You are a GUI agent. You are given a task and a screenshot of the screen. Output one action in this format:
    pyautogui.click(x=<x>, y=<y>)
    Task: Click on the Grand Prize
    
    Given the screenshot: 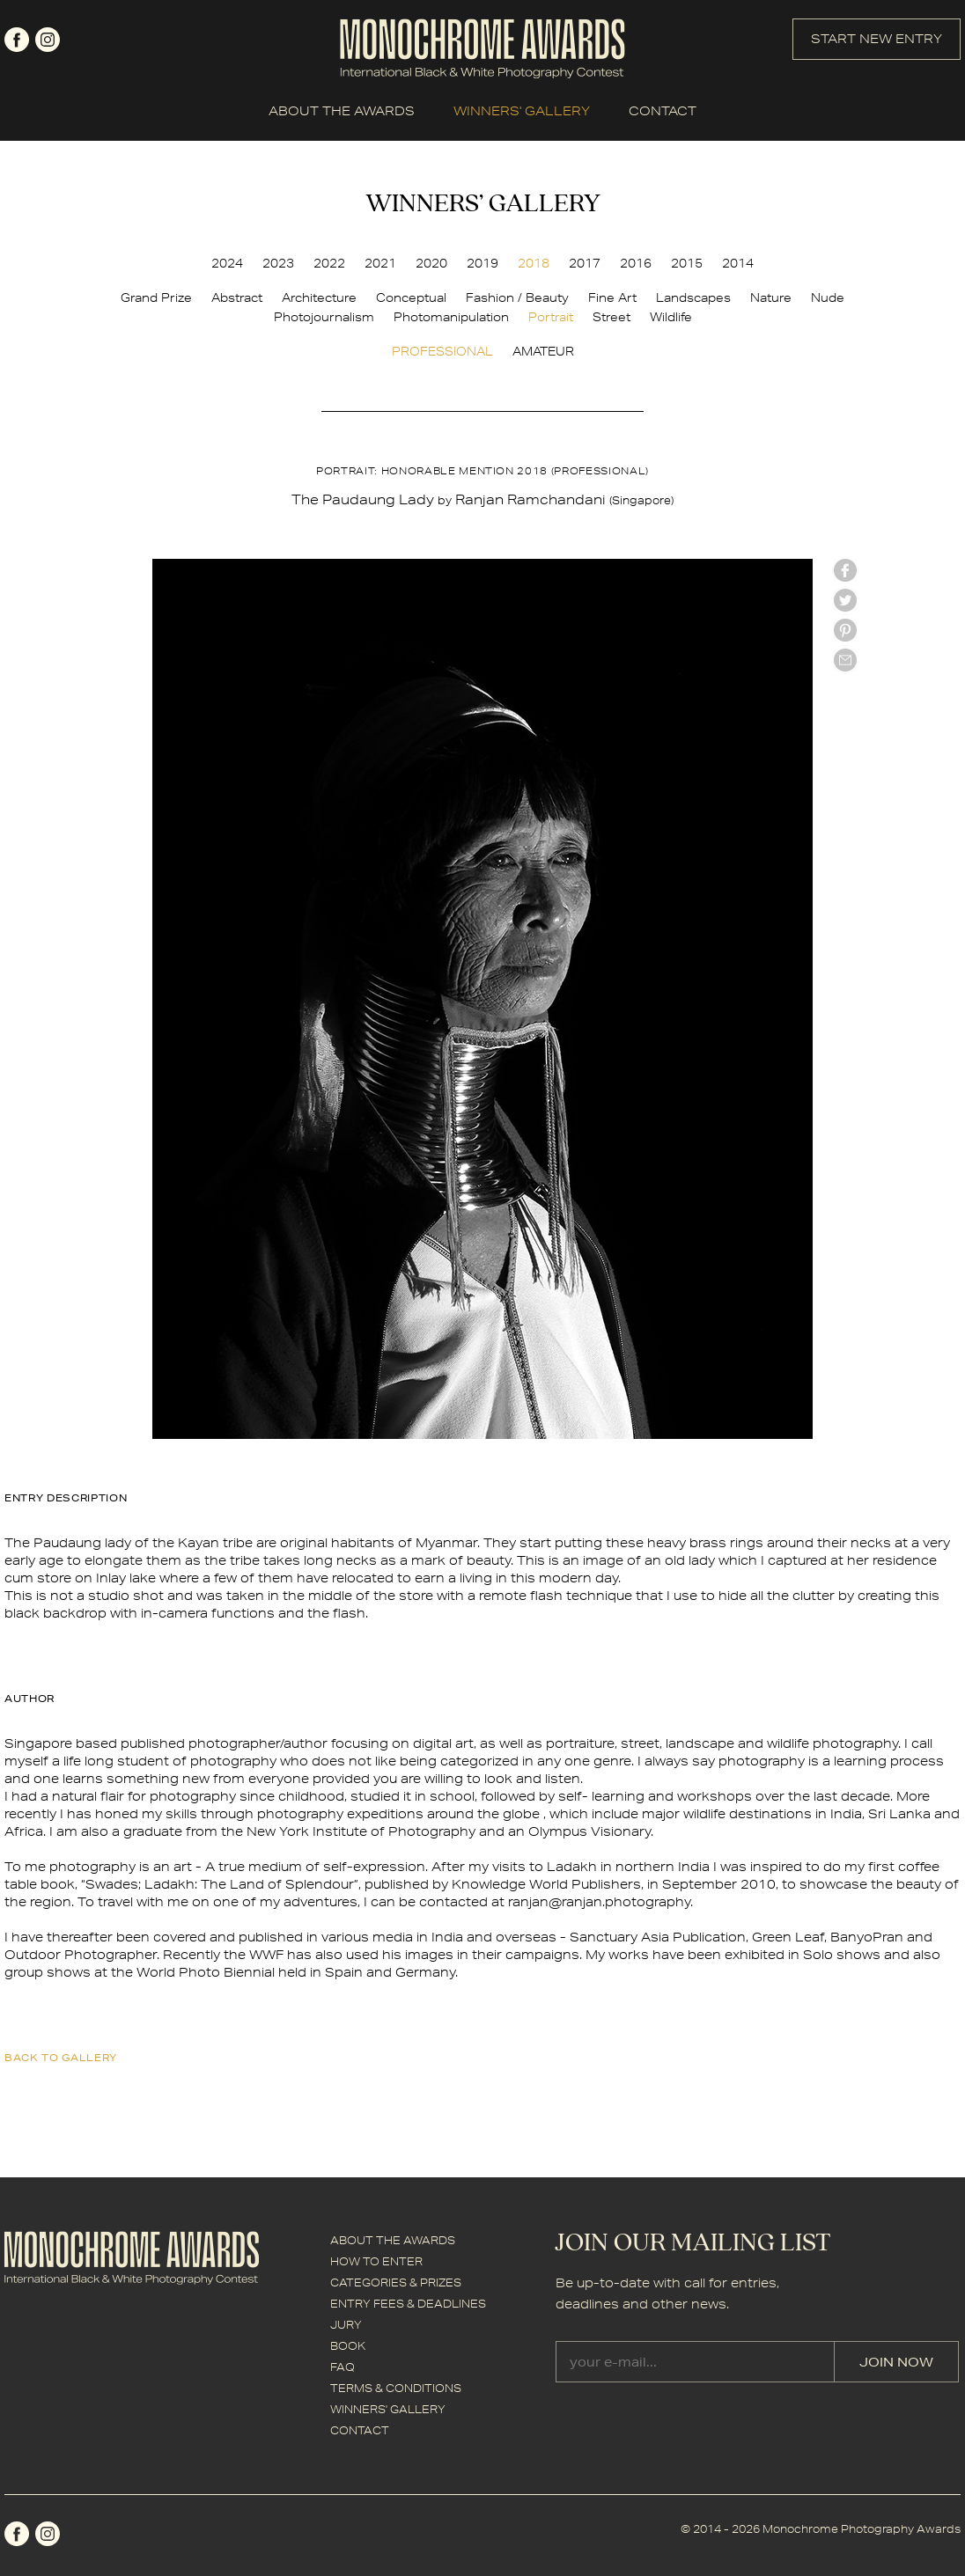 What is the action you would take?
    pyautogui.click(x=156, y=297)
    